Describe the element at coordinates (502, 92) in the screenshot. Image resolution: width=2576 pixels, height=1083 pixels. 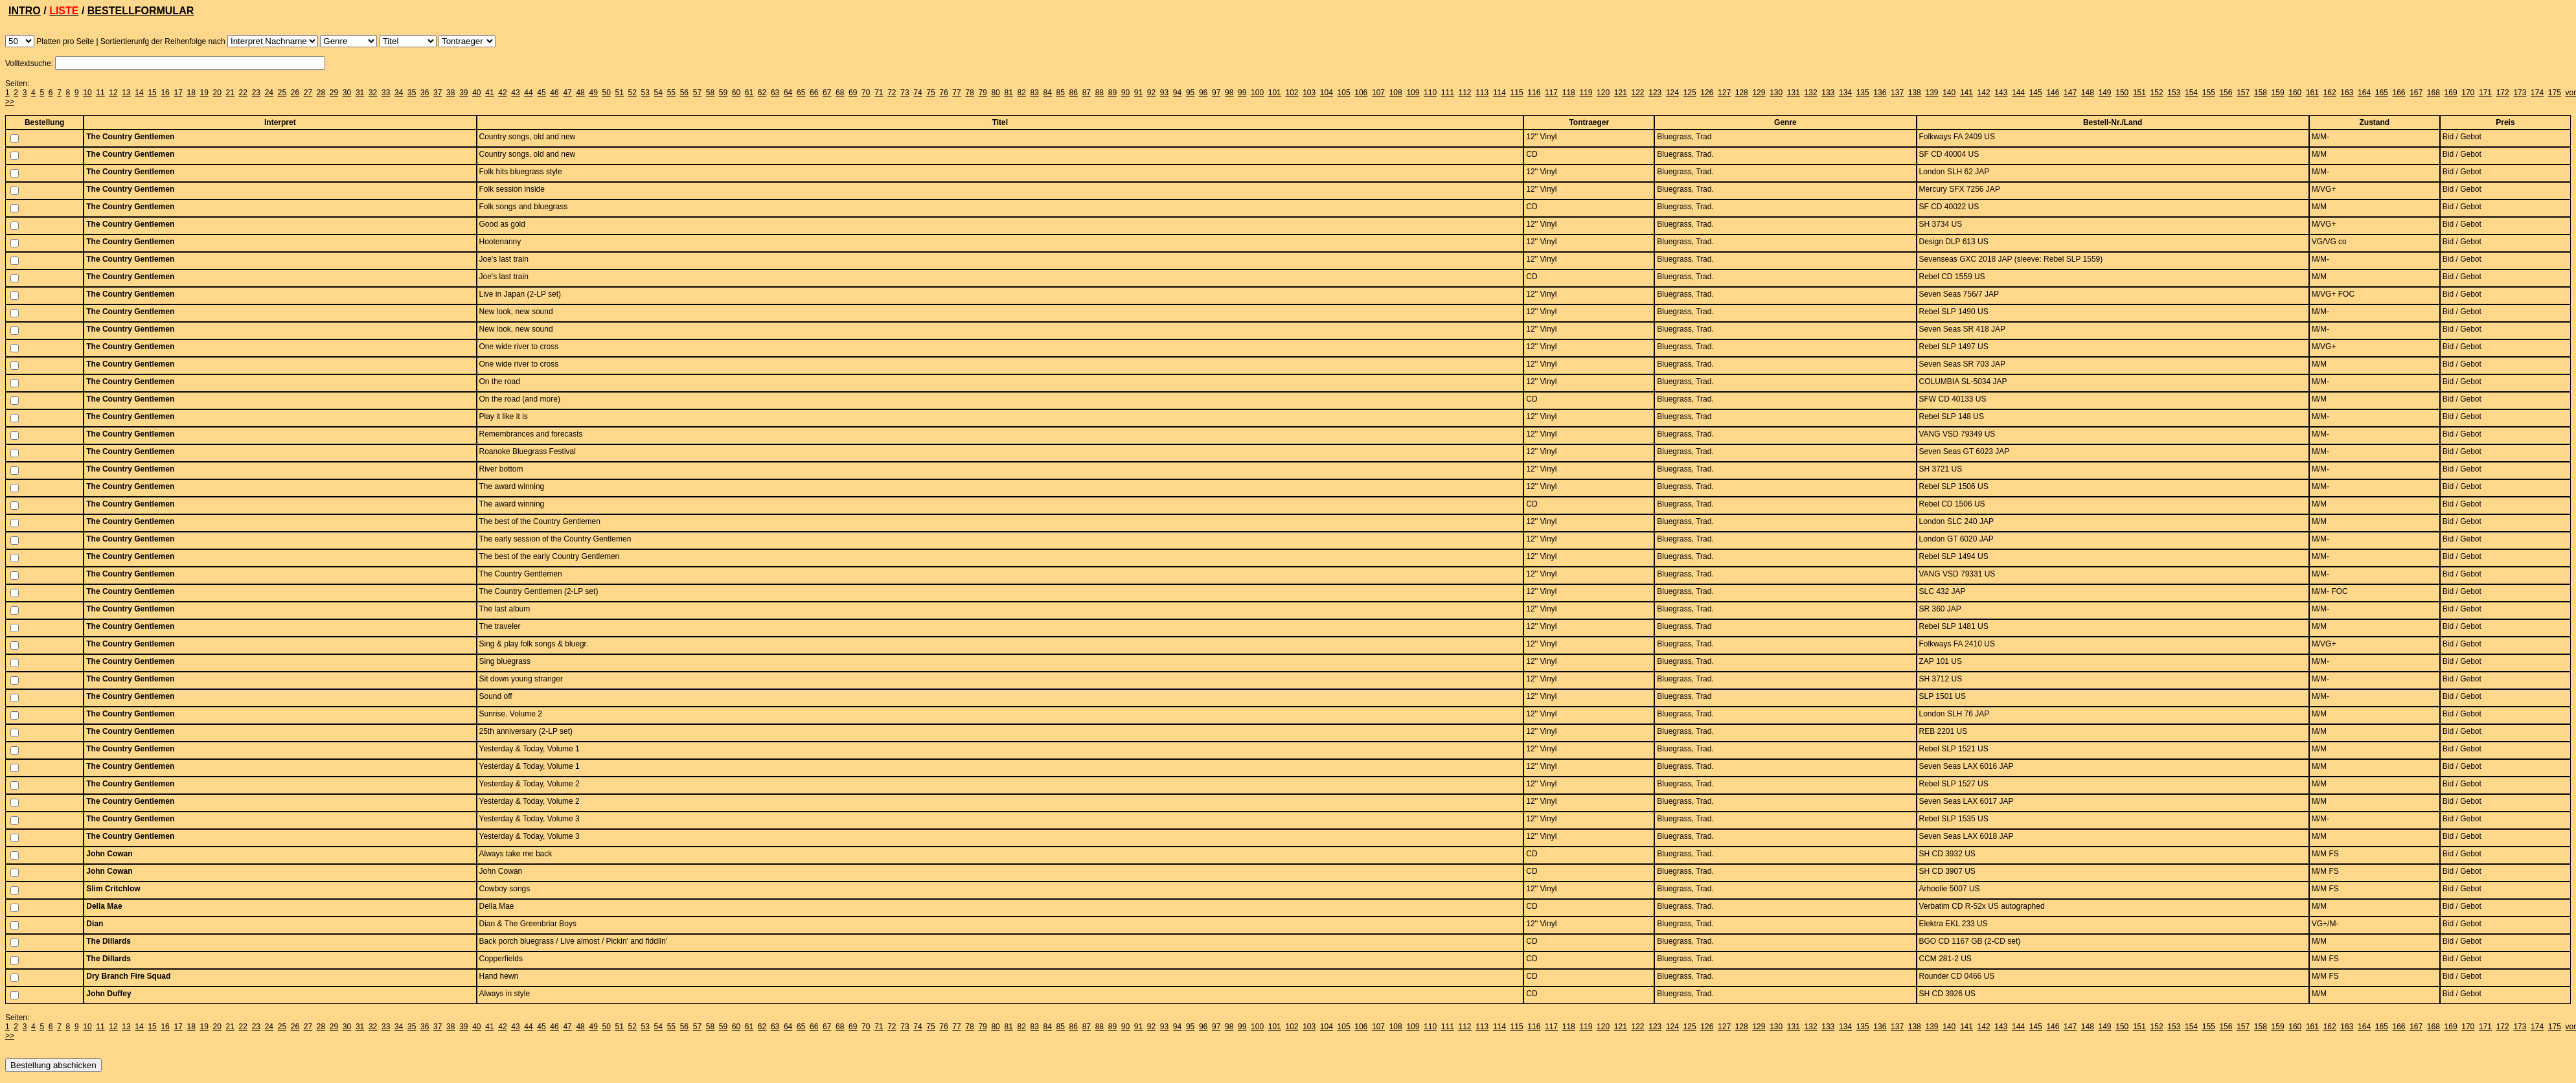
I see `42` at that location.